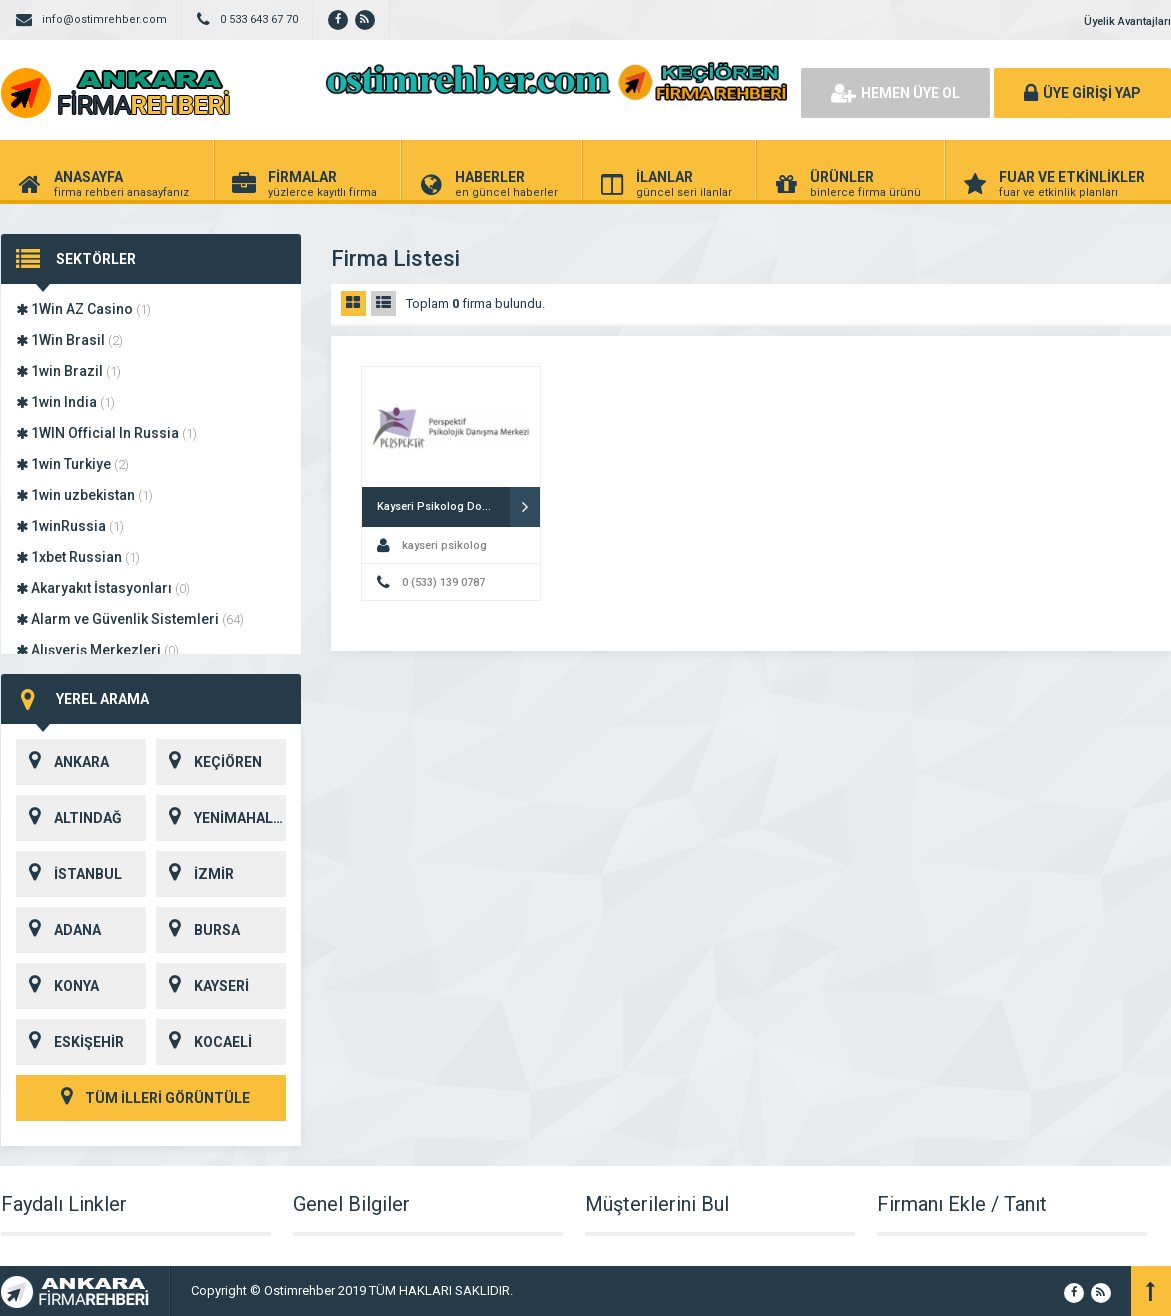  Describe the element at coordinates (103, 588) in the screenshot. I see `Akaryakıt İstasyonları` at that location.